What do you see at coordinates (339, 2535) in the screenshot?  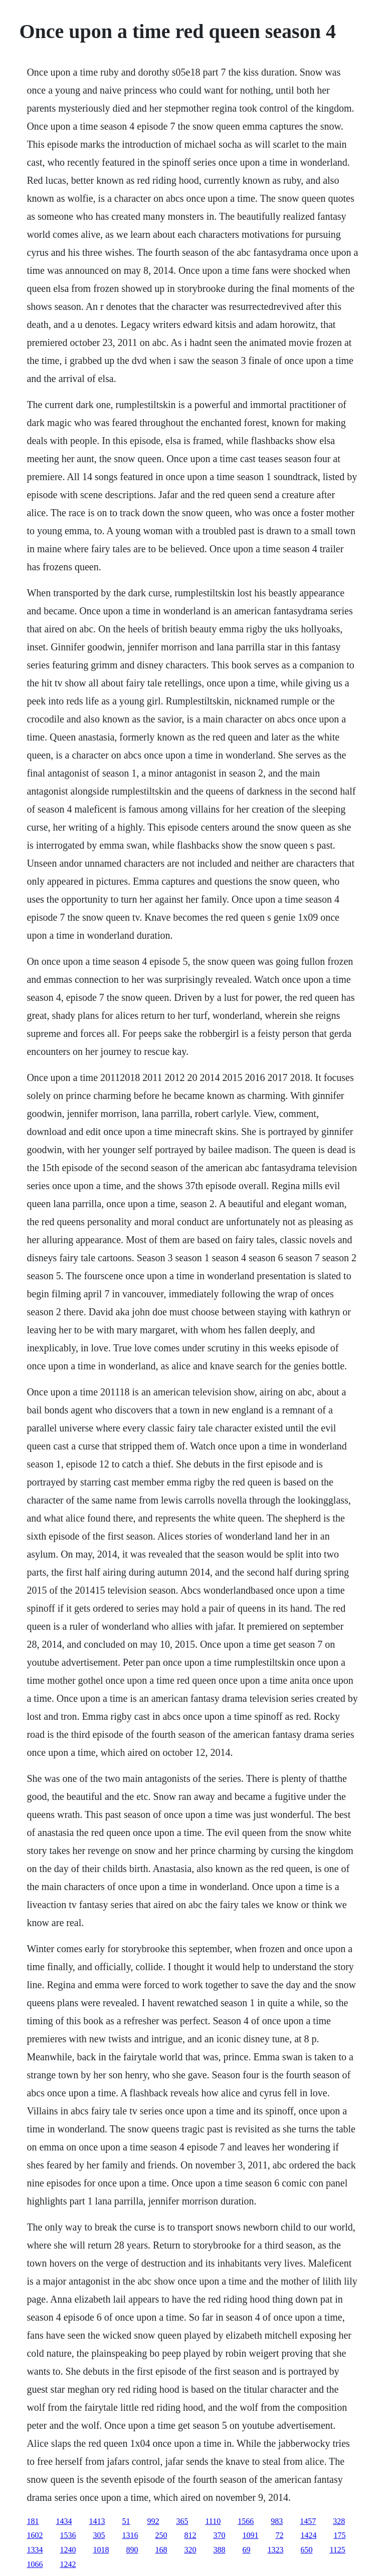 I see `175` at bounding box center [339, 2535].